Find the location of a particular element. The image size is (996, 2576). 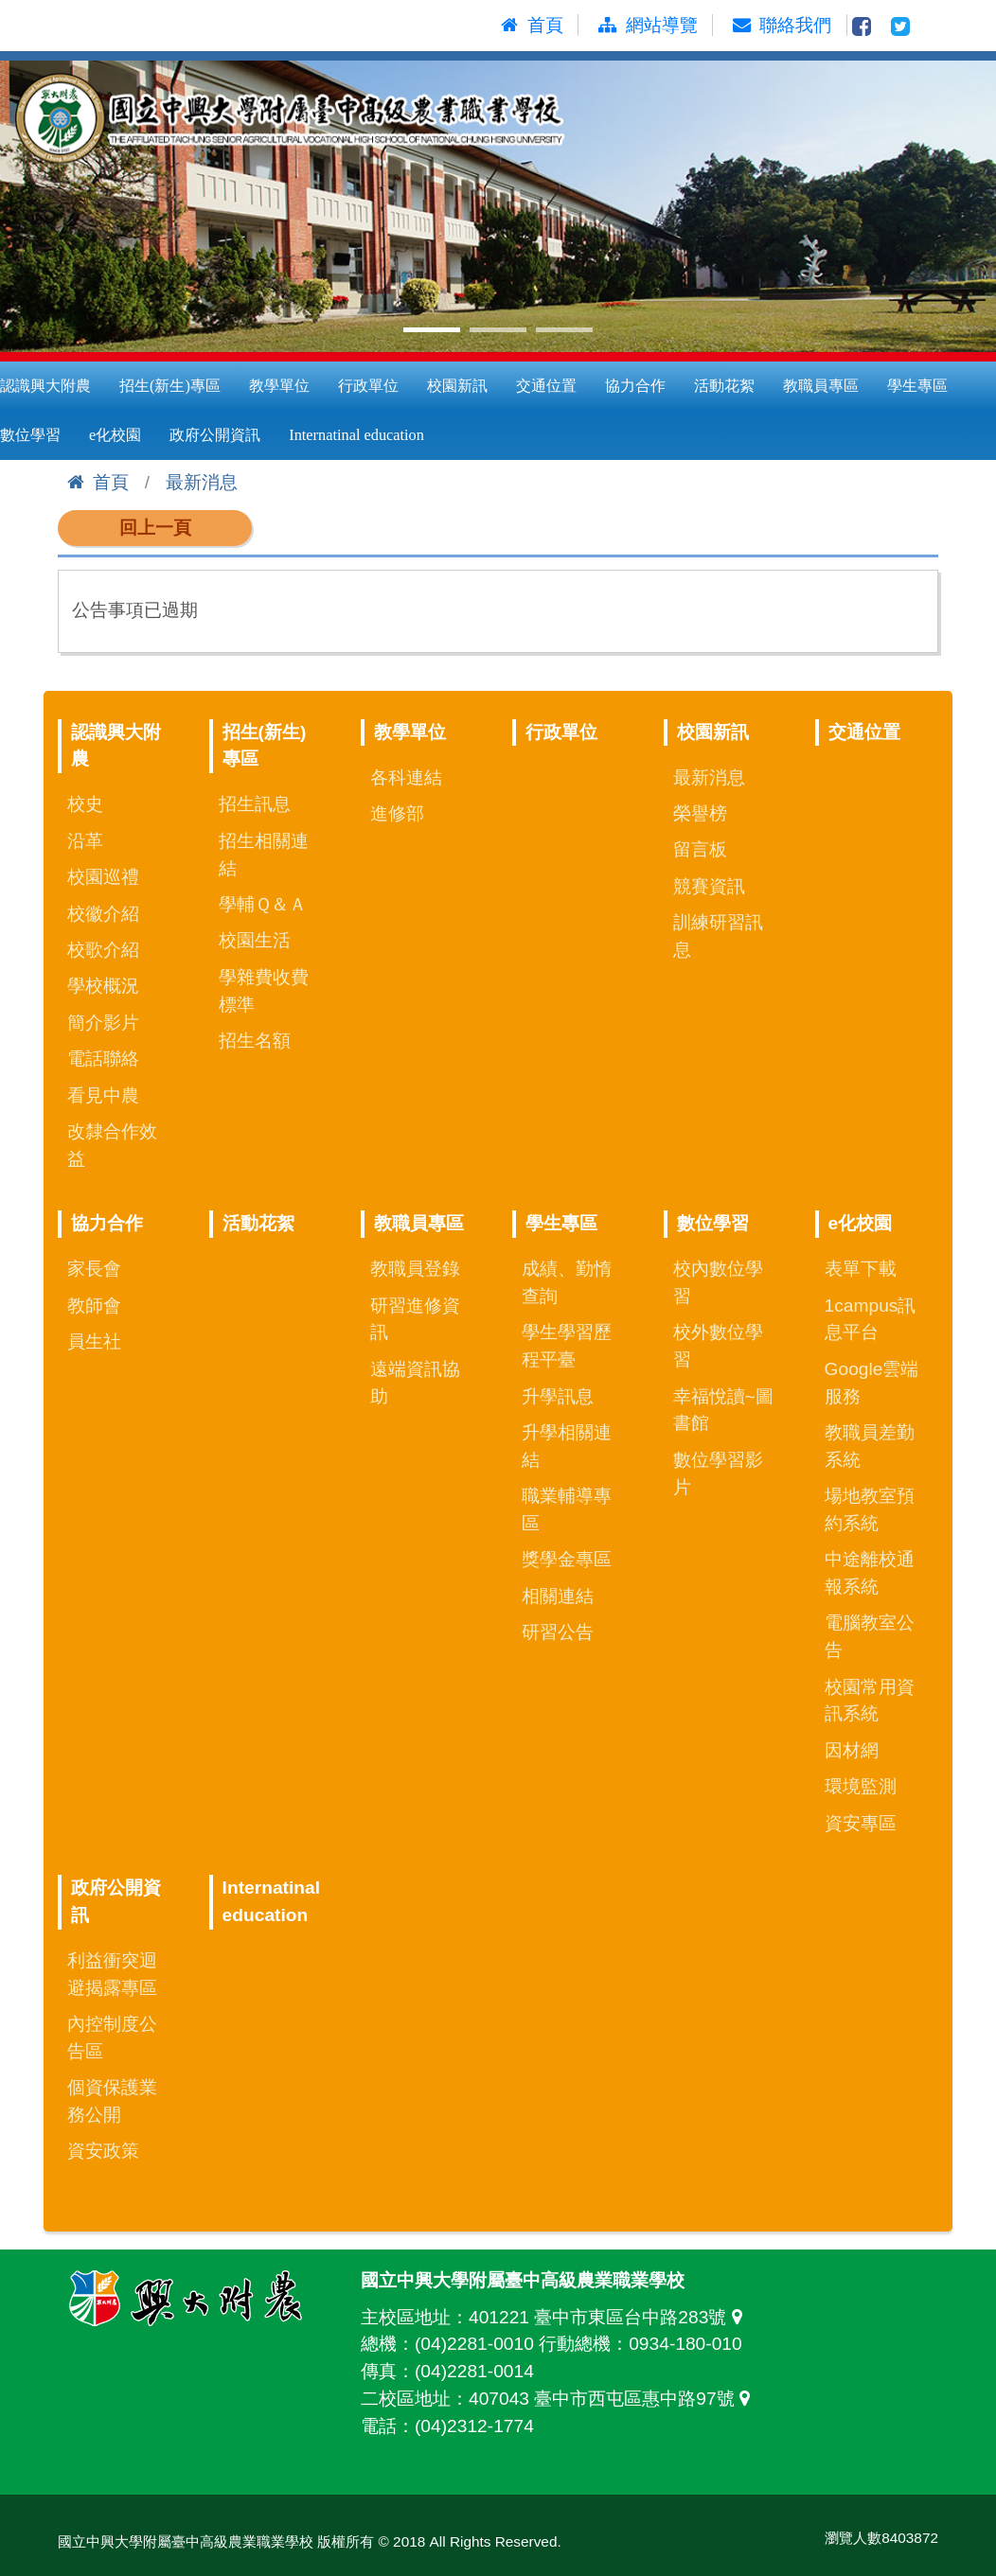

回上一頁 is located at coordinates (155, 528).